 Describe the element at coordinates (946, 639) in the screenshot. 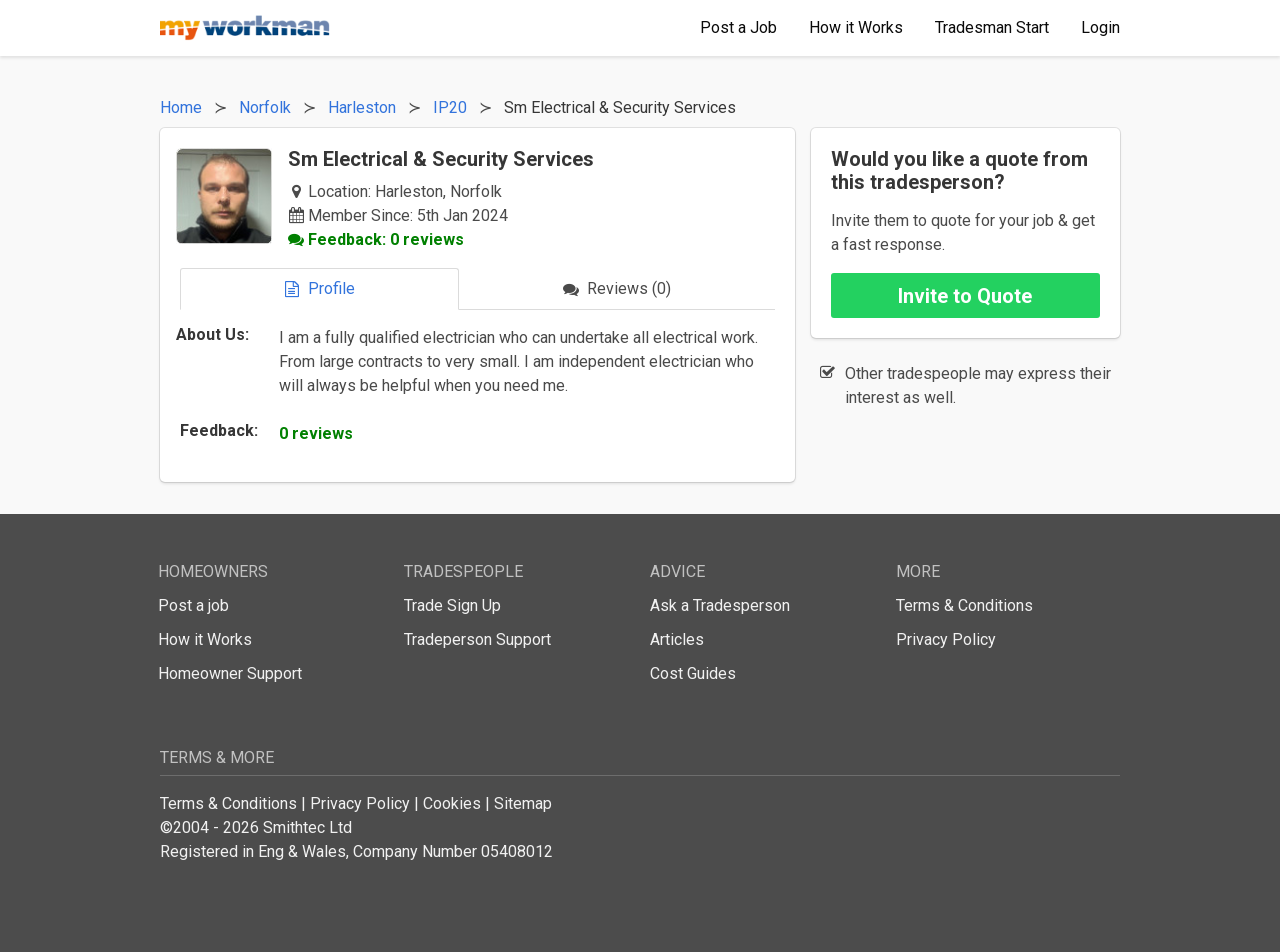

I see `Privacy Policy` at that location.